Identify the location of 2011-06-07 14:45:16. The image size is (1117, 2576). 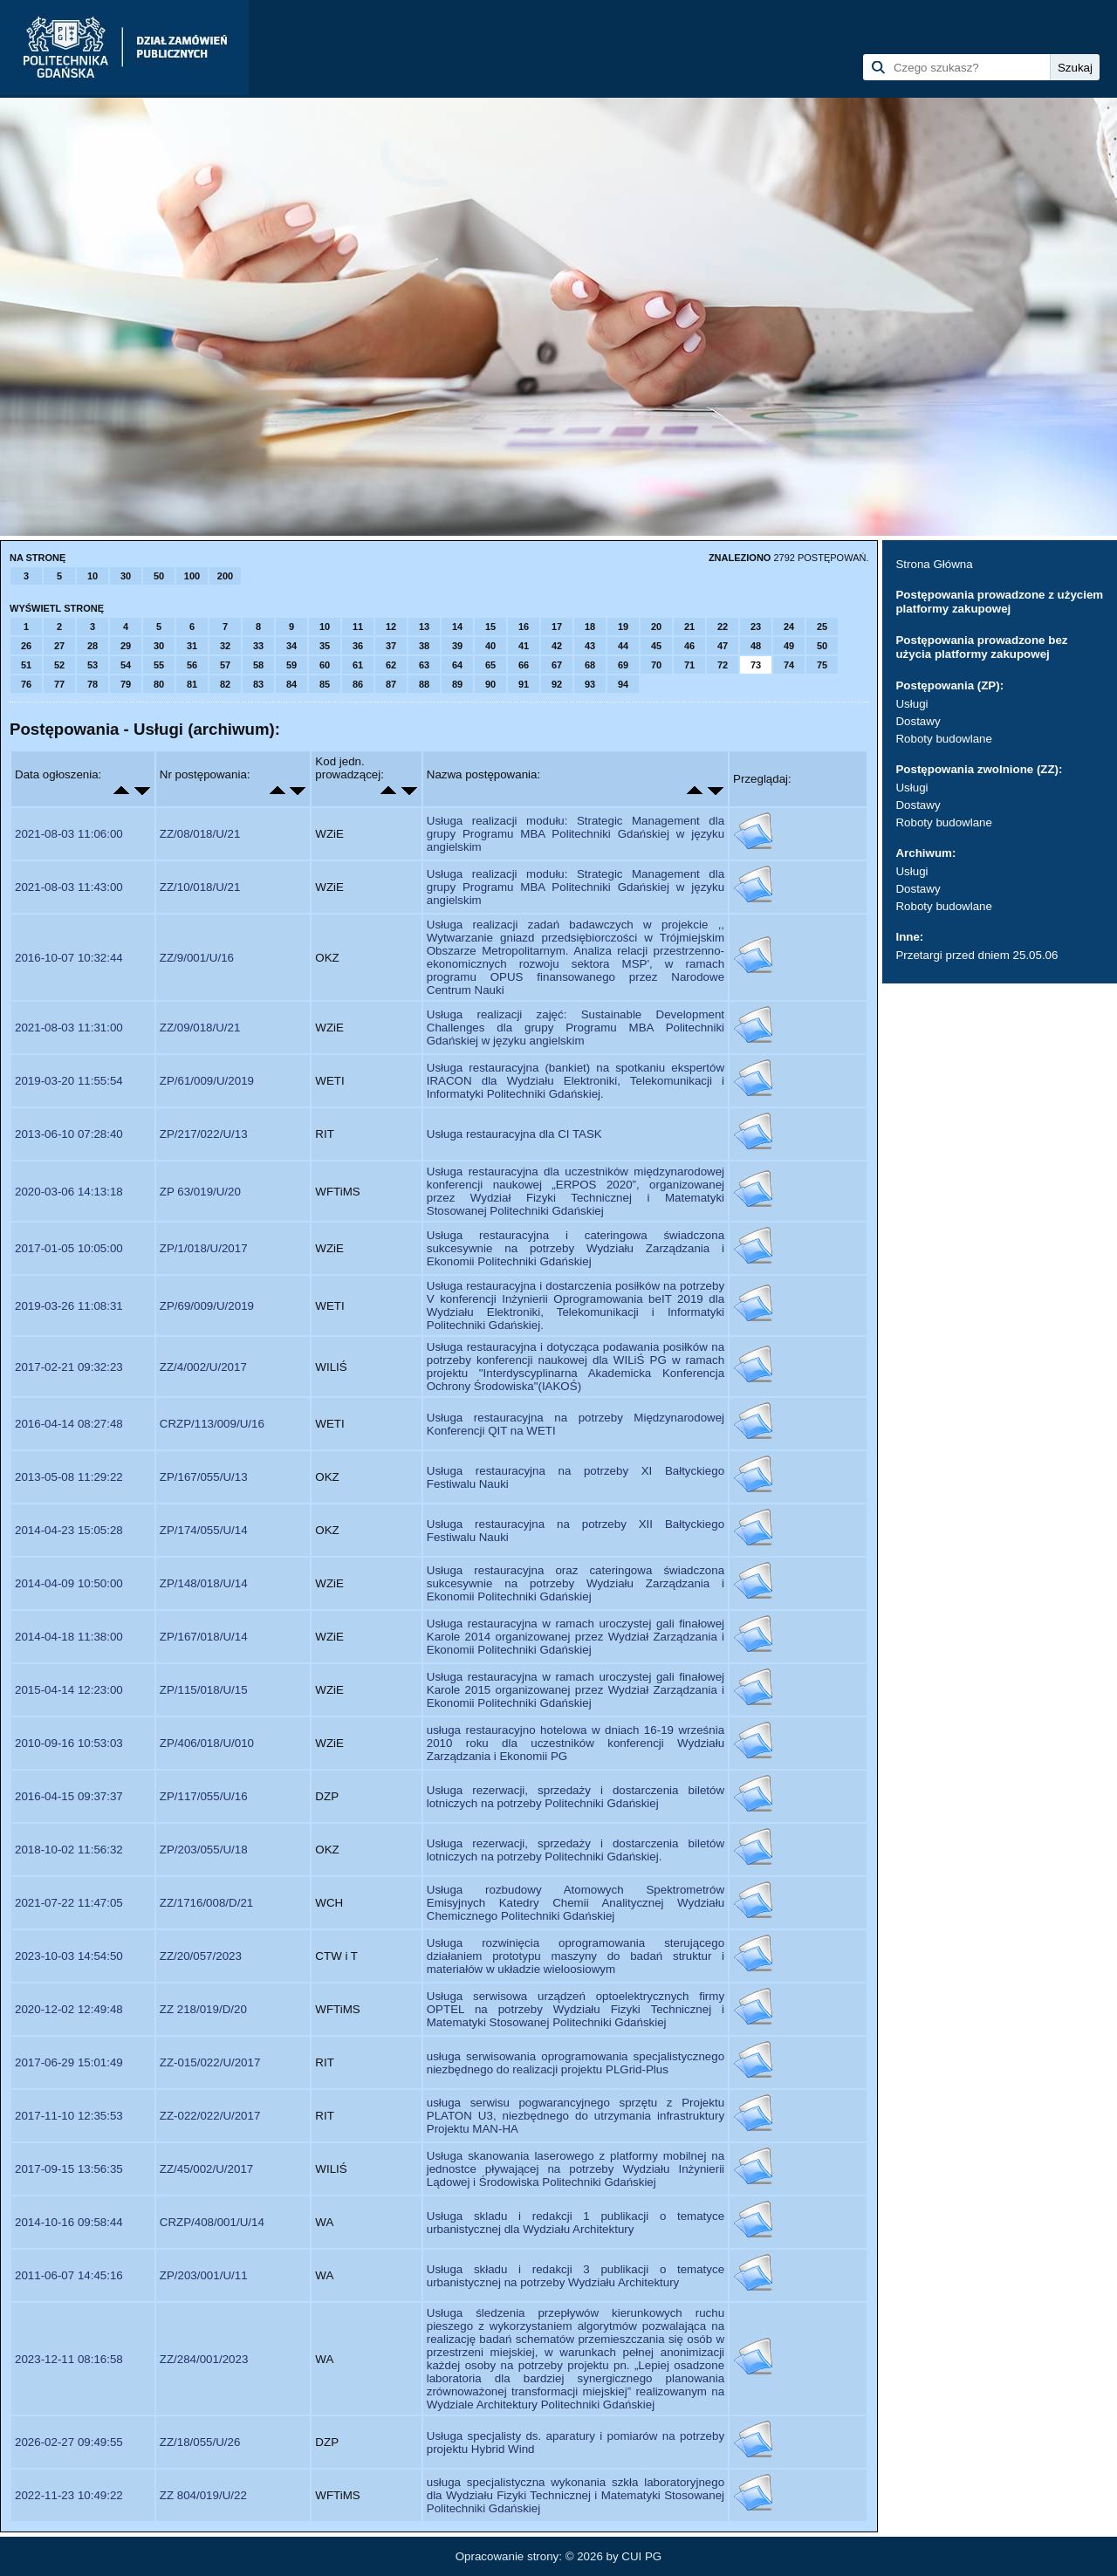
(69, 2275).